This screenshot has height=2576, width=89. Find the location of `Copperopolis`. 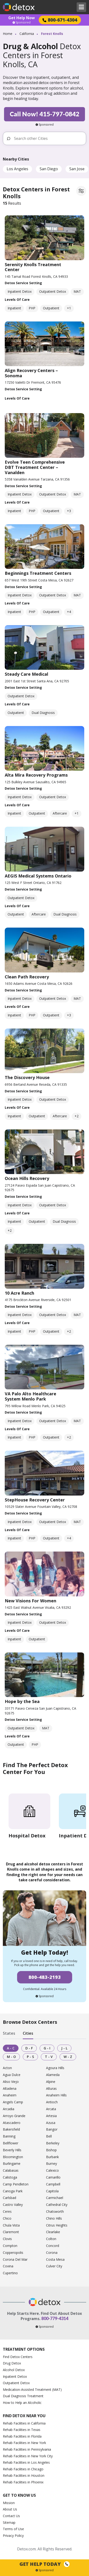

Copperopolis is located at coordinates (13, 2253).